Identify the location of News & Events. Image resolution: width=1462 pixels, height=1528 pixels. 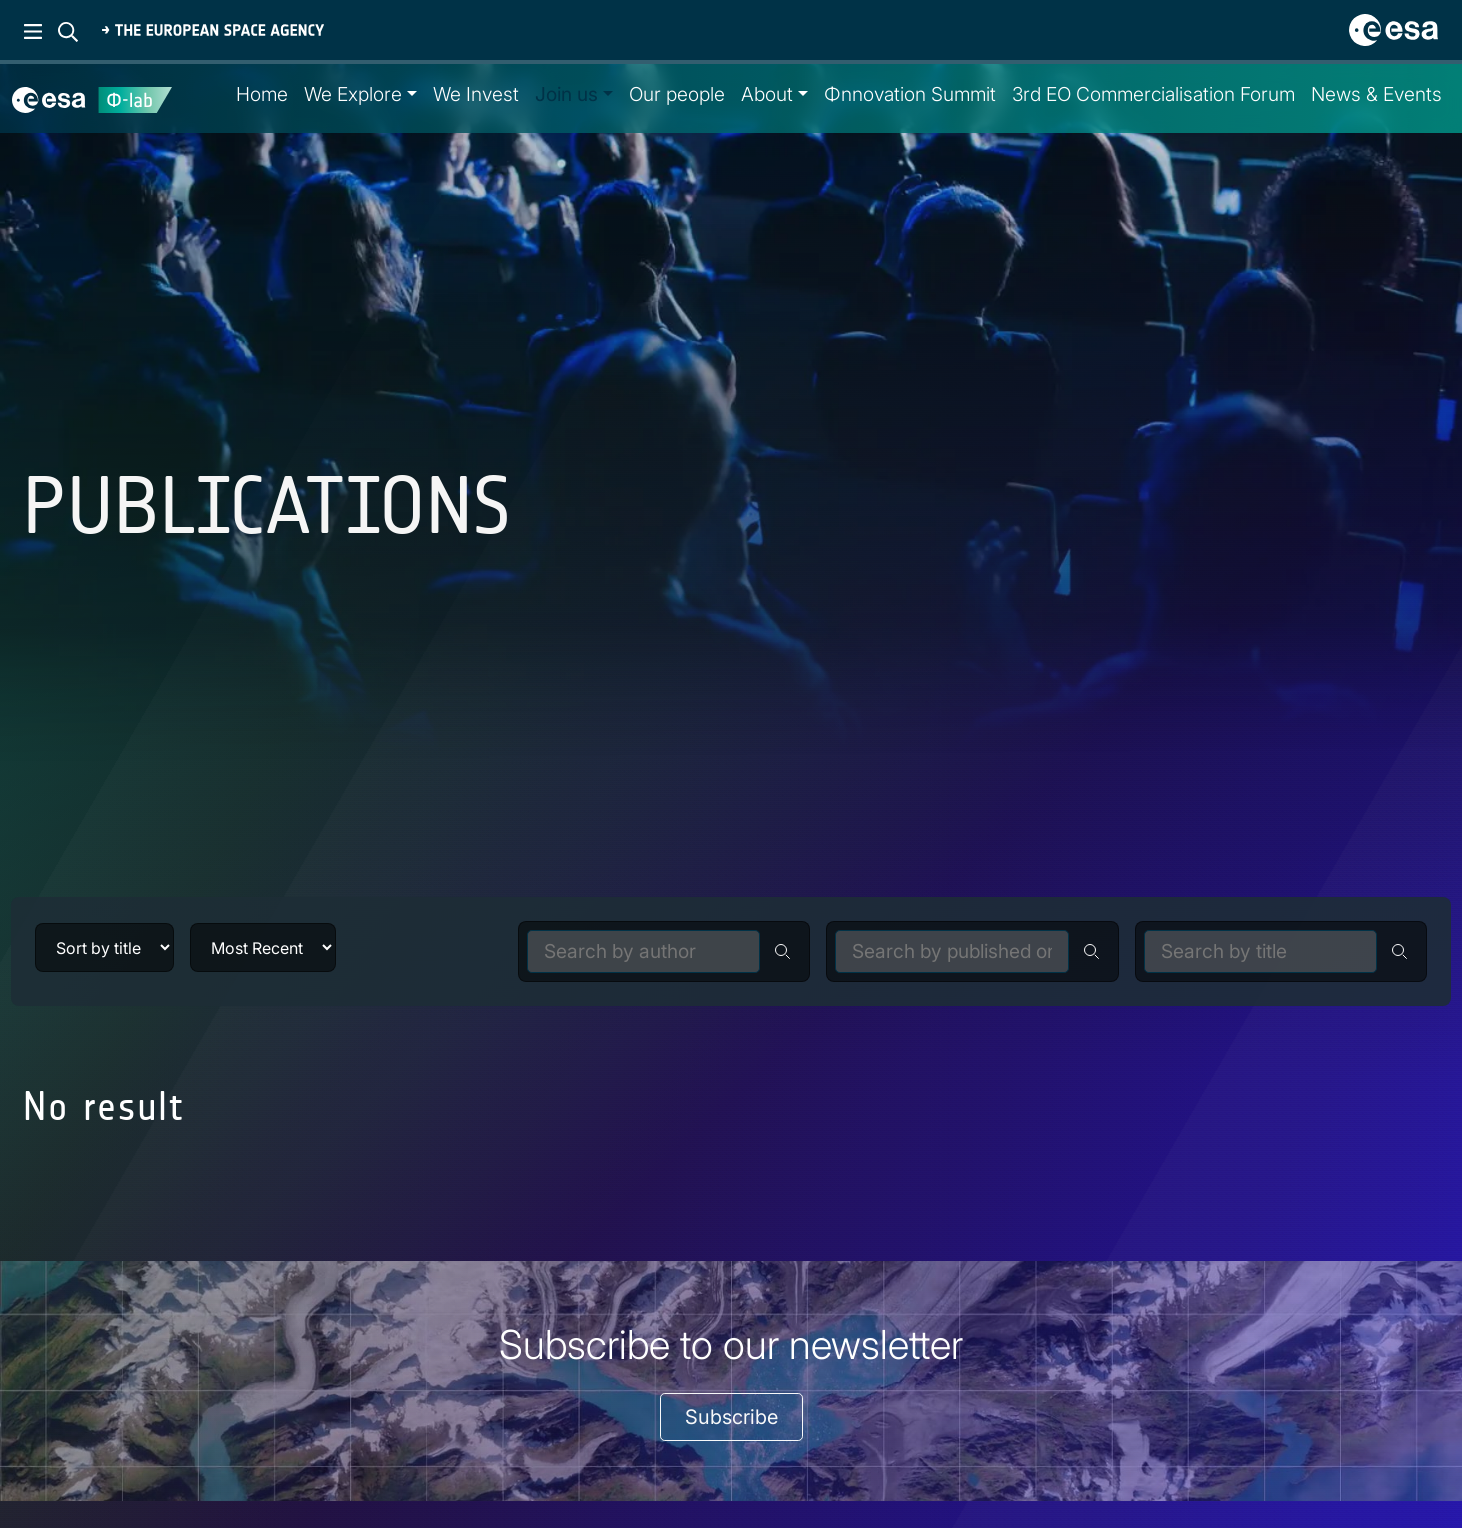
(1376, 94).